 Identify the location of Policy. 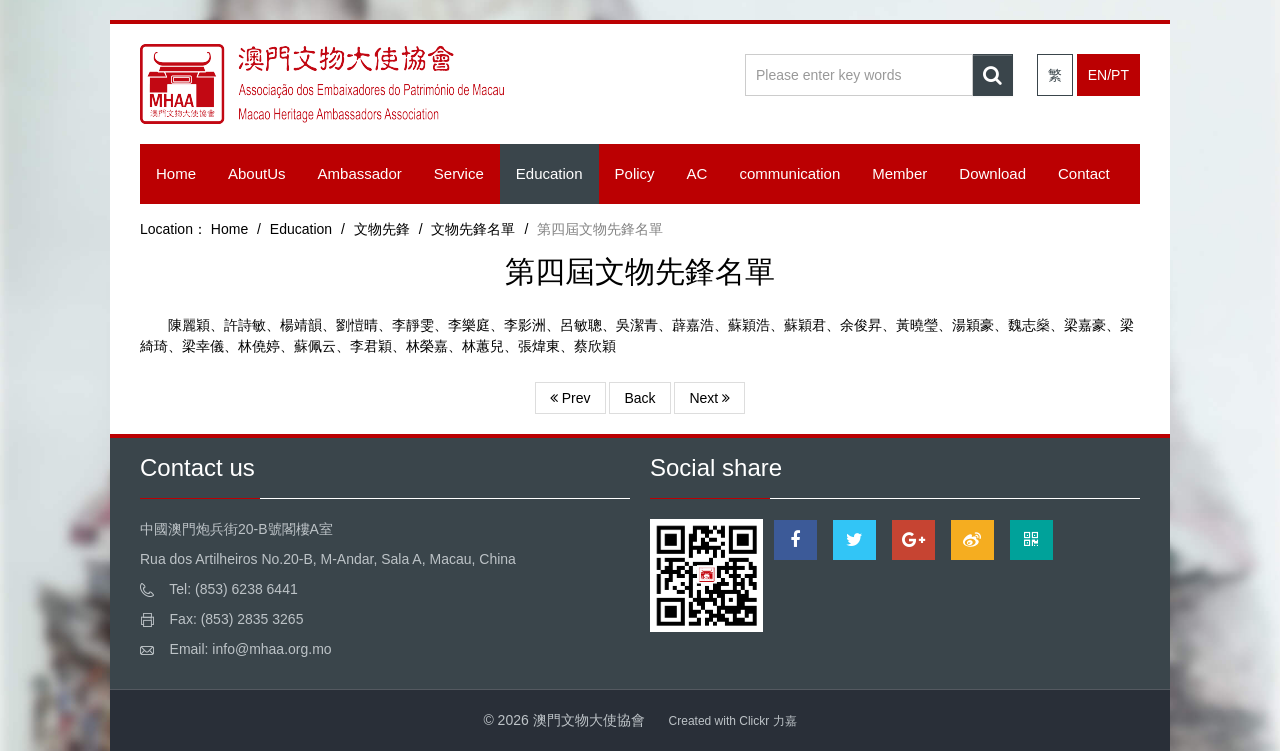
(635, 173).